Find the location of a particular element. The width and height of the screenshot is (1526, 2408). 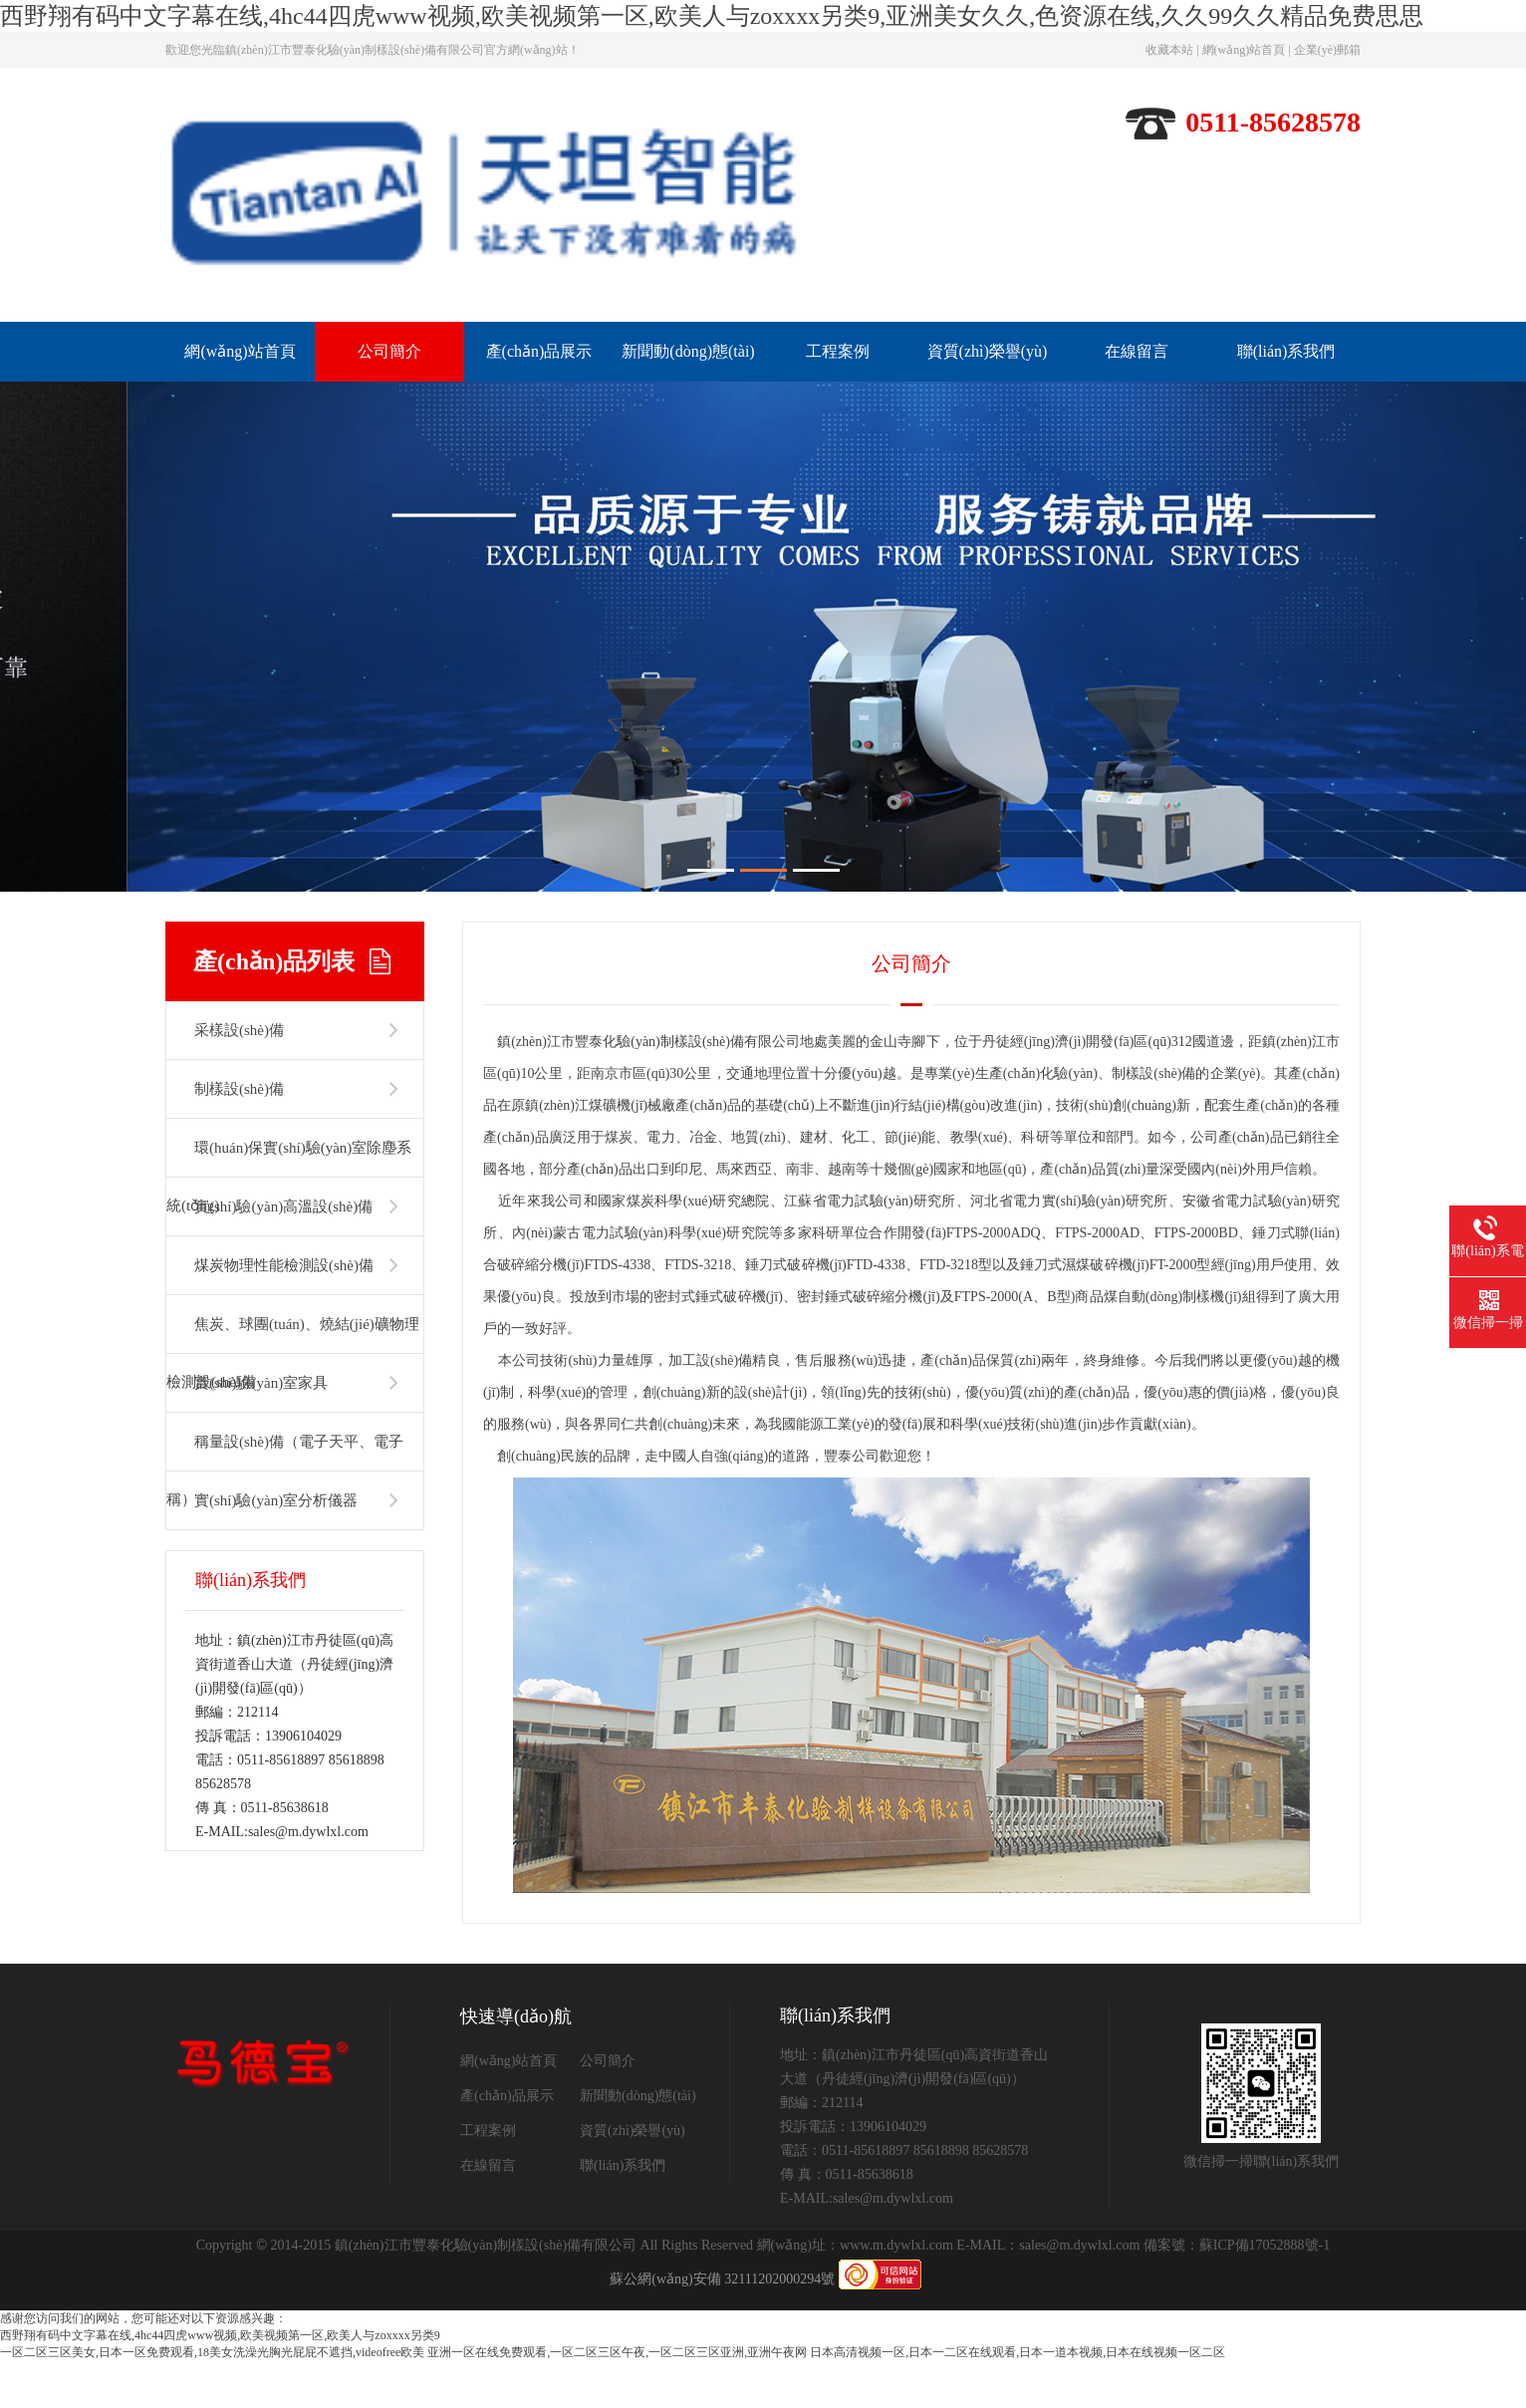

實(shí)驗(yàn)室分析儀器 is located at coordinates (276, 1547).